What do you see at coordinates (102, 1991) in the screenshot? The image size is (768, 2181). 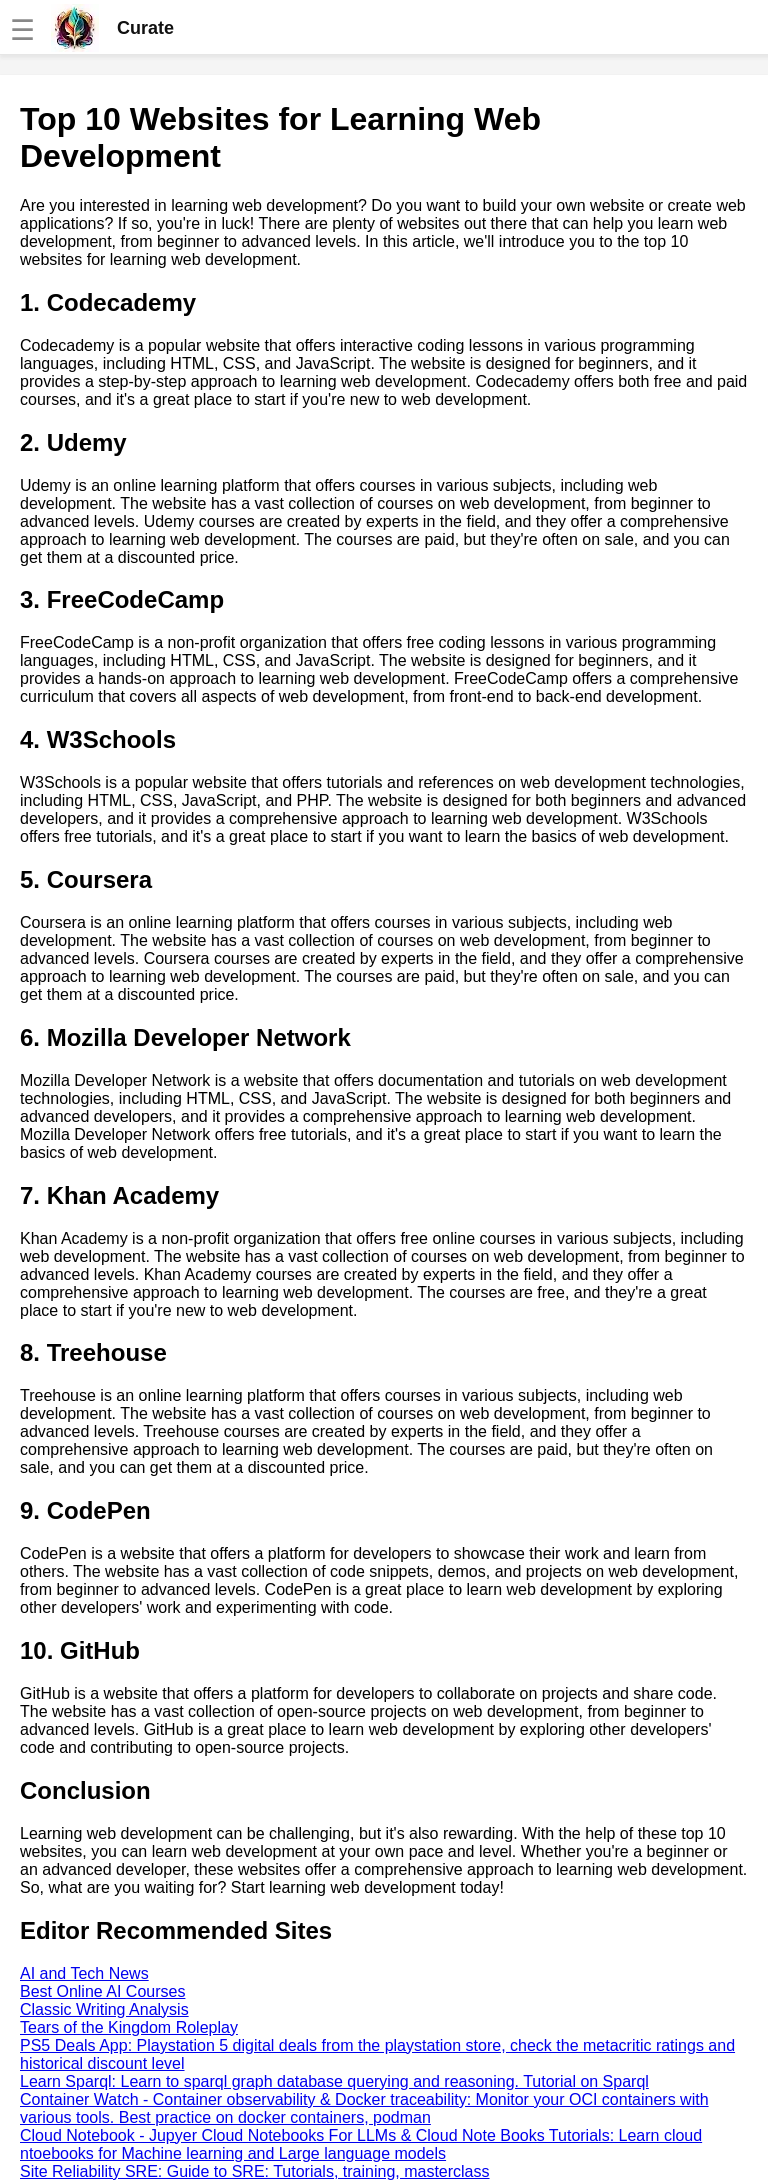 I see `Best Online AI Courses` at bounding box center [102, 1991].